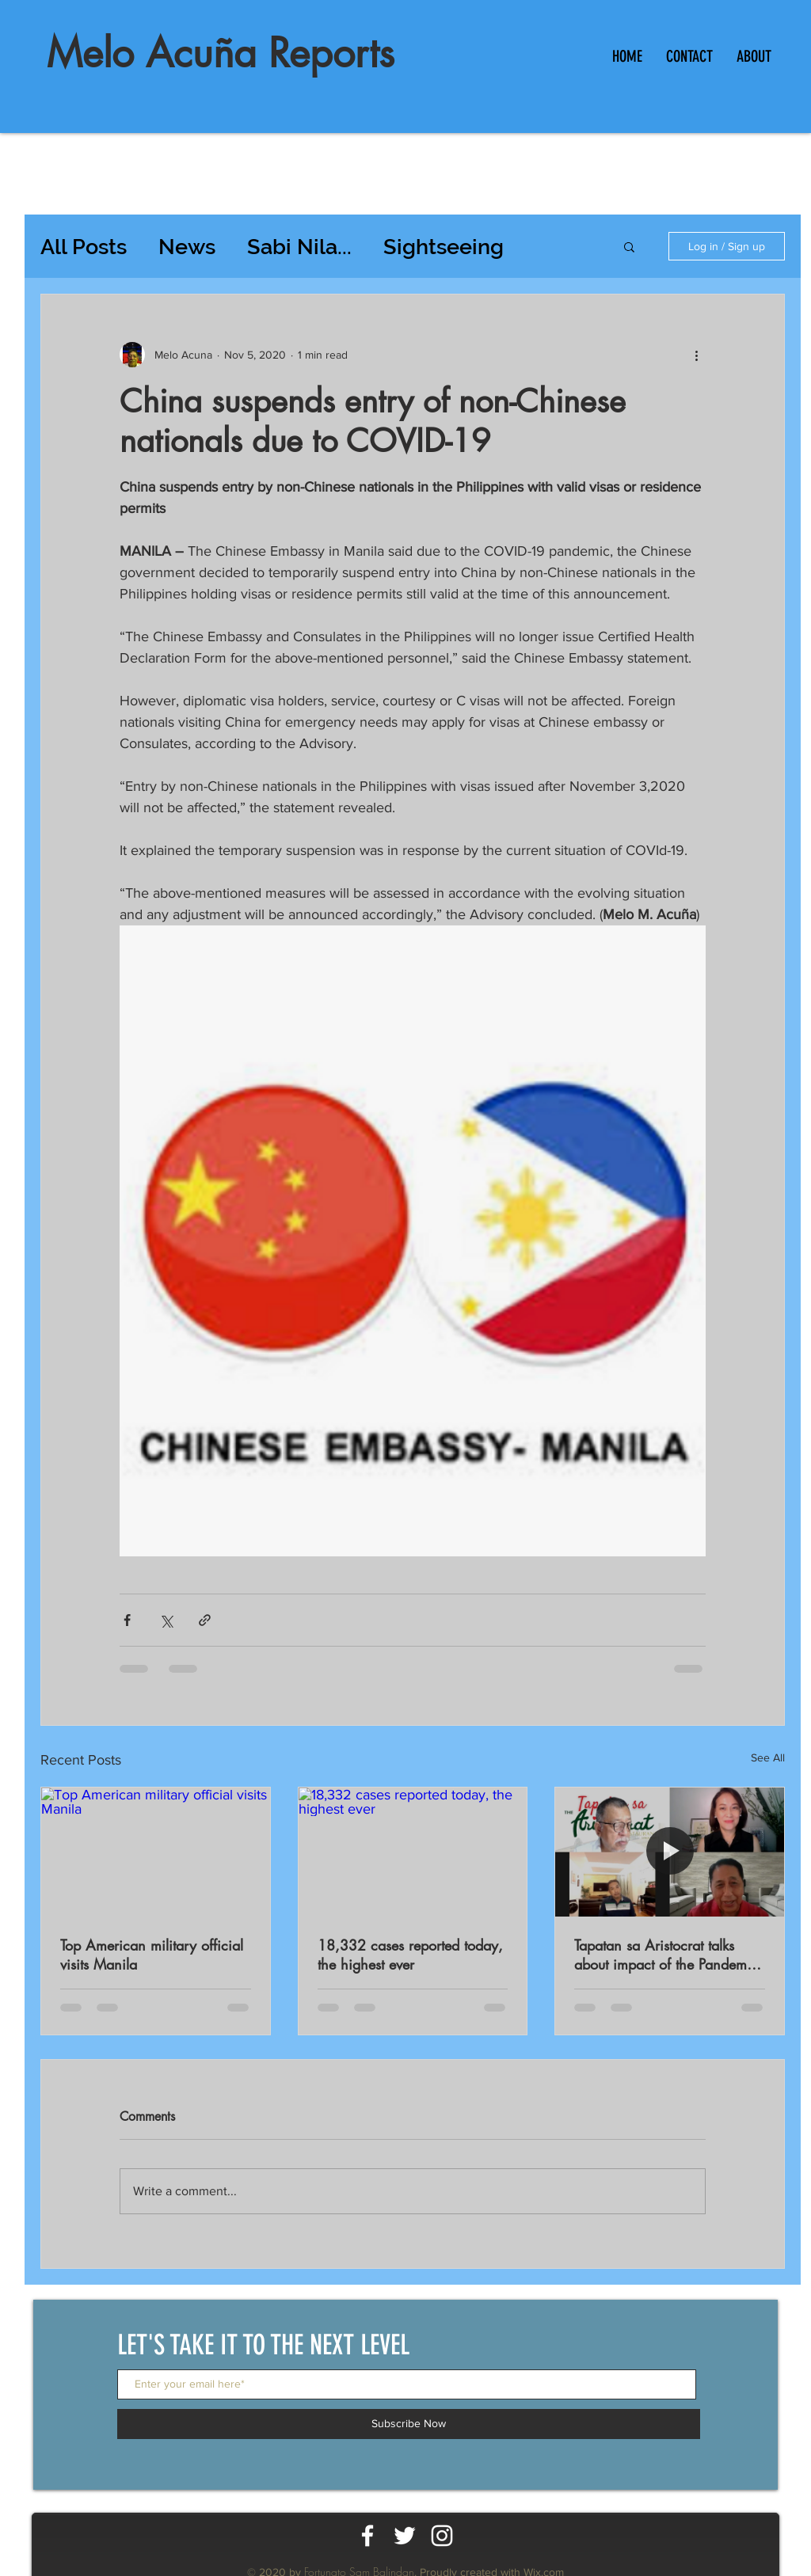 The height and width of the screenshot is (2576, 811). What do you see at coordinates (83, 246) in the screenshot?
I see `All Posts` at bounding box center [83, 246].